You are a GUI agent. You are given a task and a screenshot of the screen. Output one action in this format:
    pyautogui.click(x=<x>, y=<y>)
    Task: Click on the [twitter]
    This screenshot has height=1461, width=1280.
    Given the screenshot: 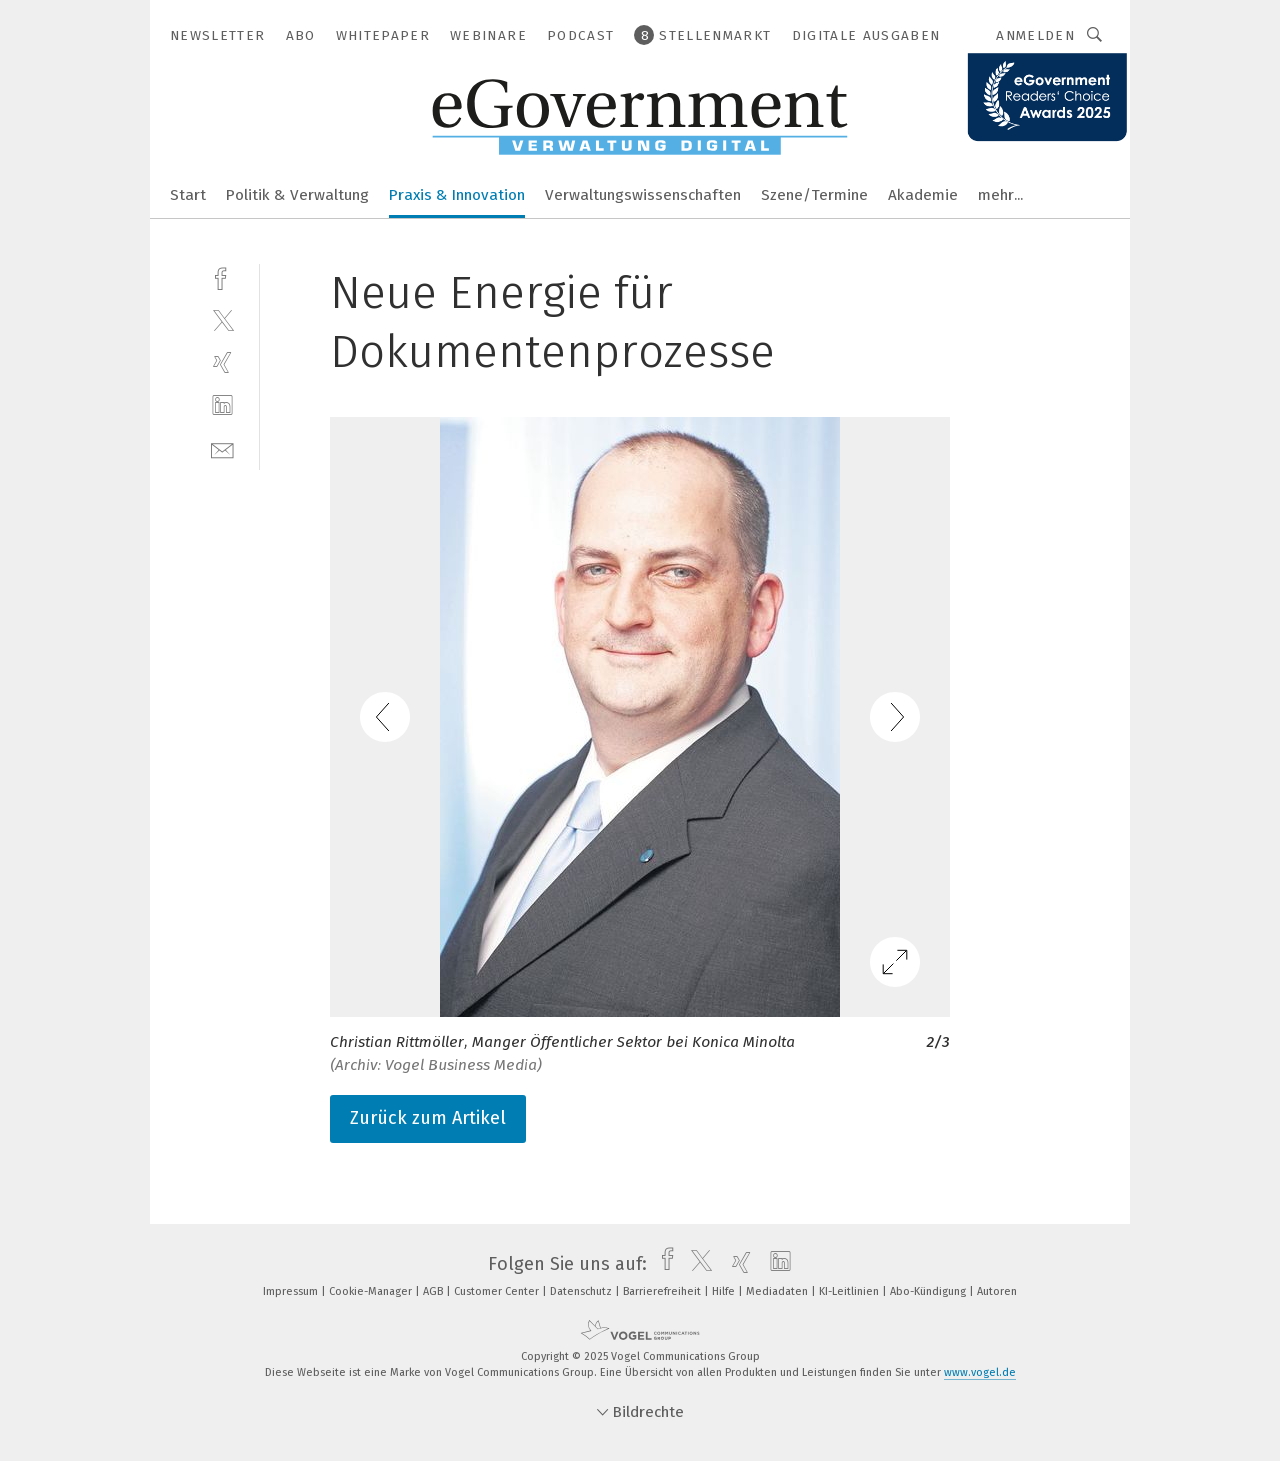 What is the action you would take?
    pyautogui.click(x=222, y=319)
    